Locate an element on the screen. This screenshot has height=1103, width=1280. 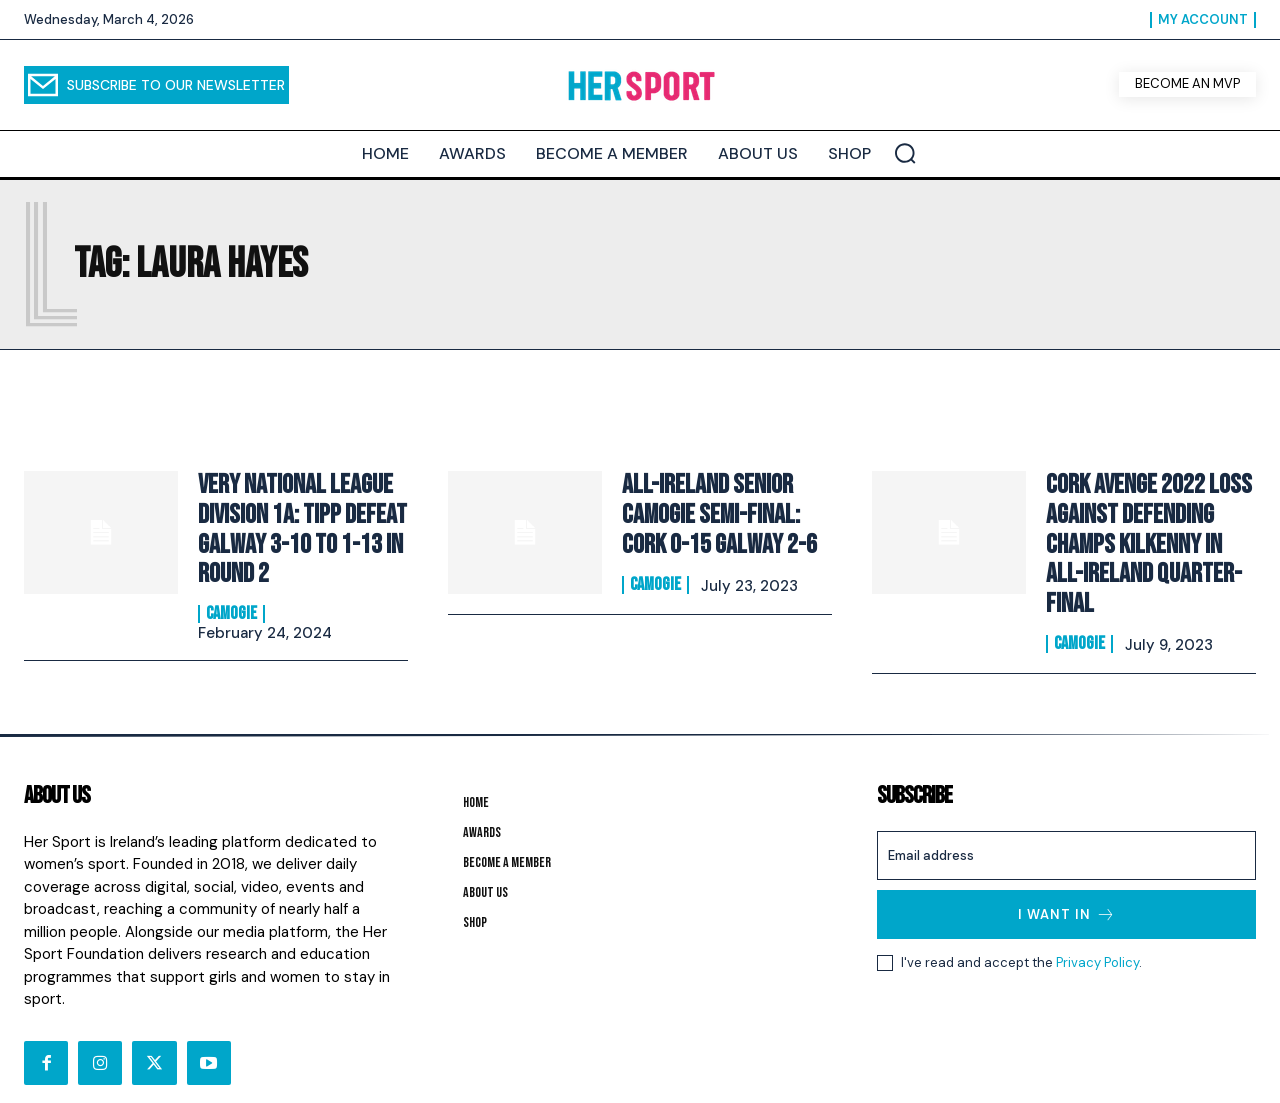
All-Ireland Senior Camogie Semi-Final: Cork 0-15 Galway 2-6 is located at coordinates (726, 515).